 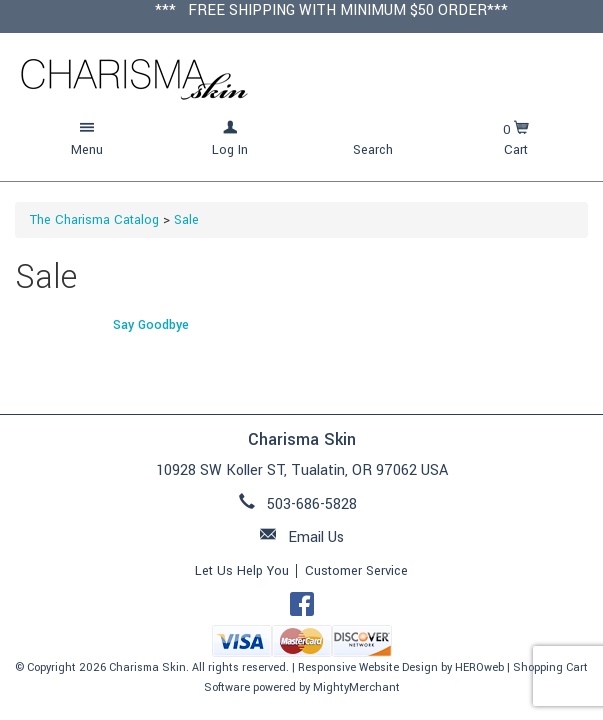 What do you see at coordinates (312, 504) in the screenshot?
I see `503-686-5828` at bounding box center [312, 504].